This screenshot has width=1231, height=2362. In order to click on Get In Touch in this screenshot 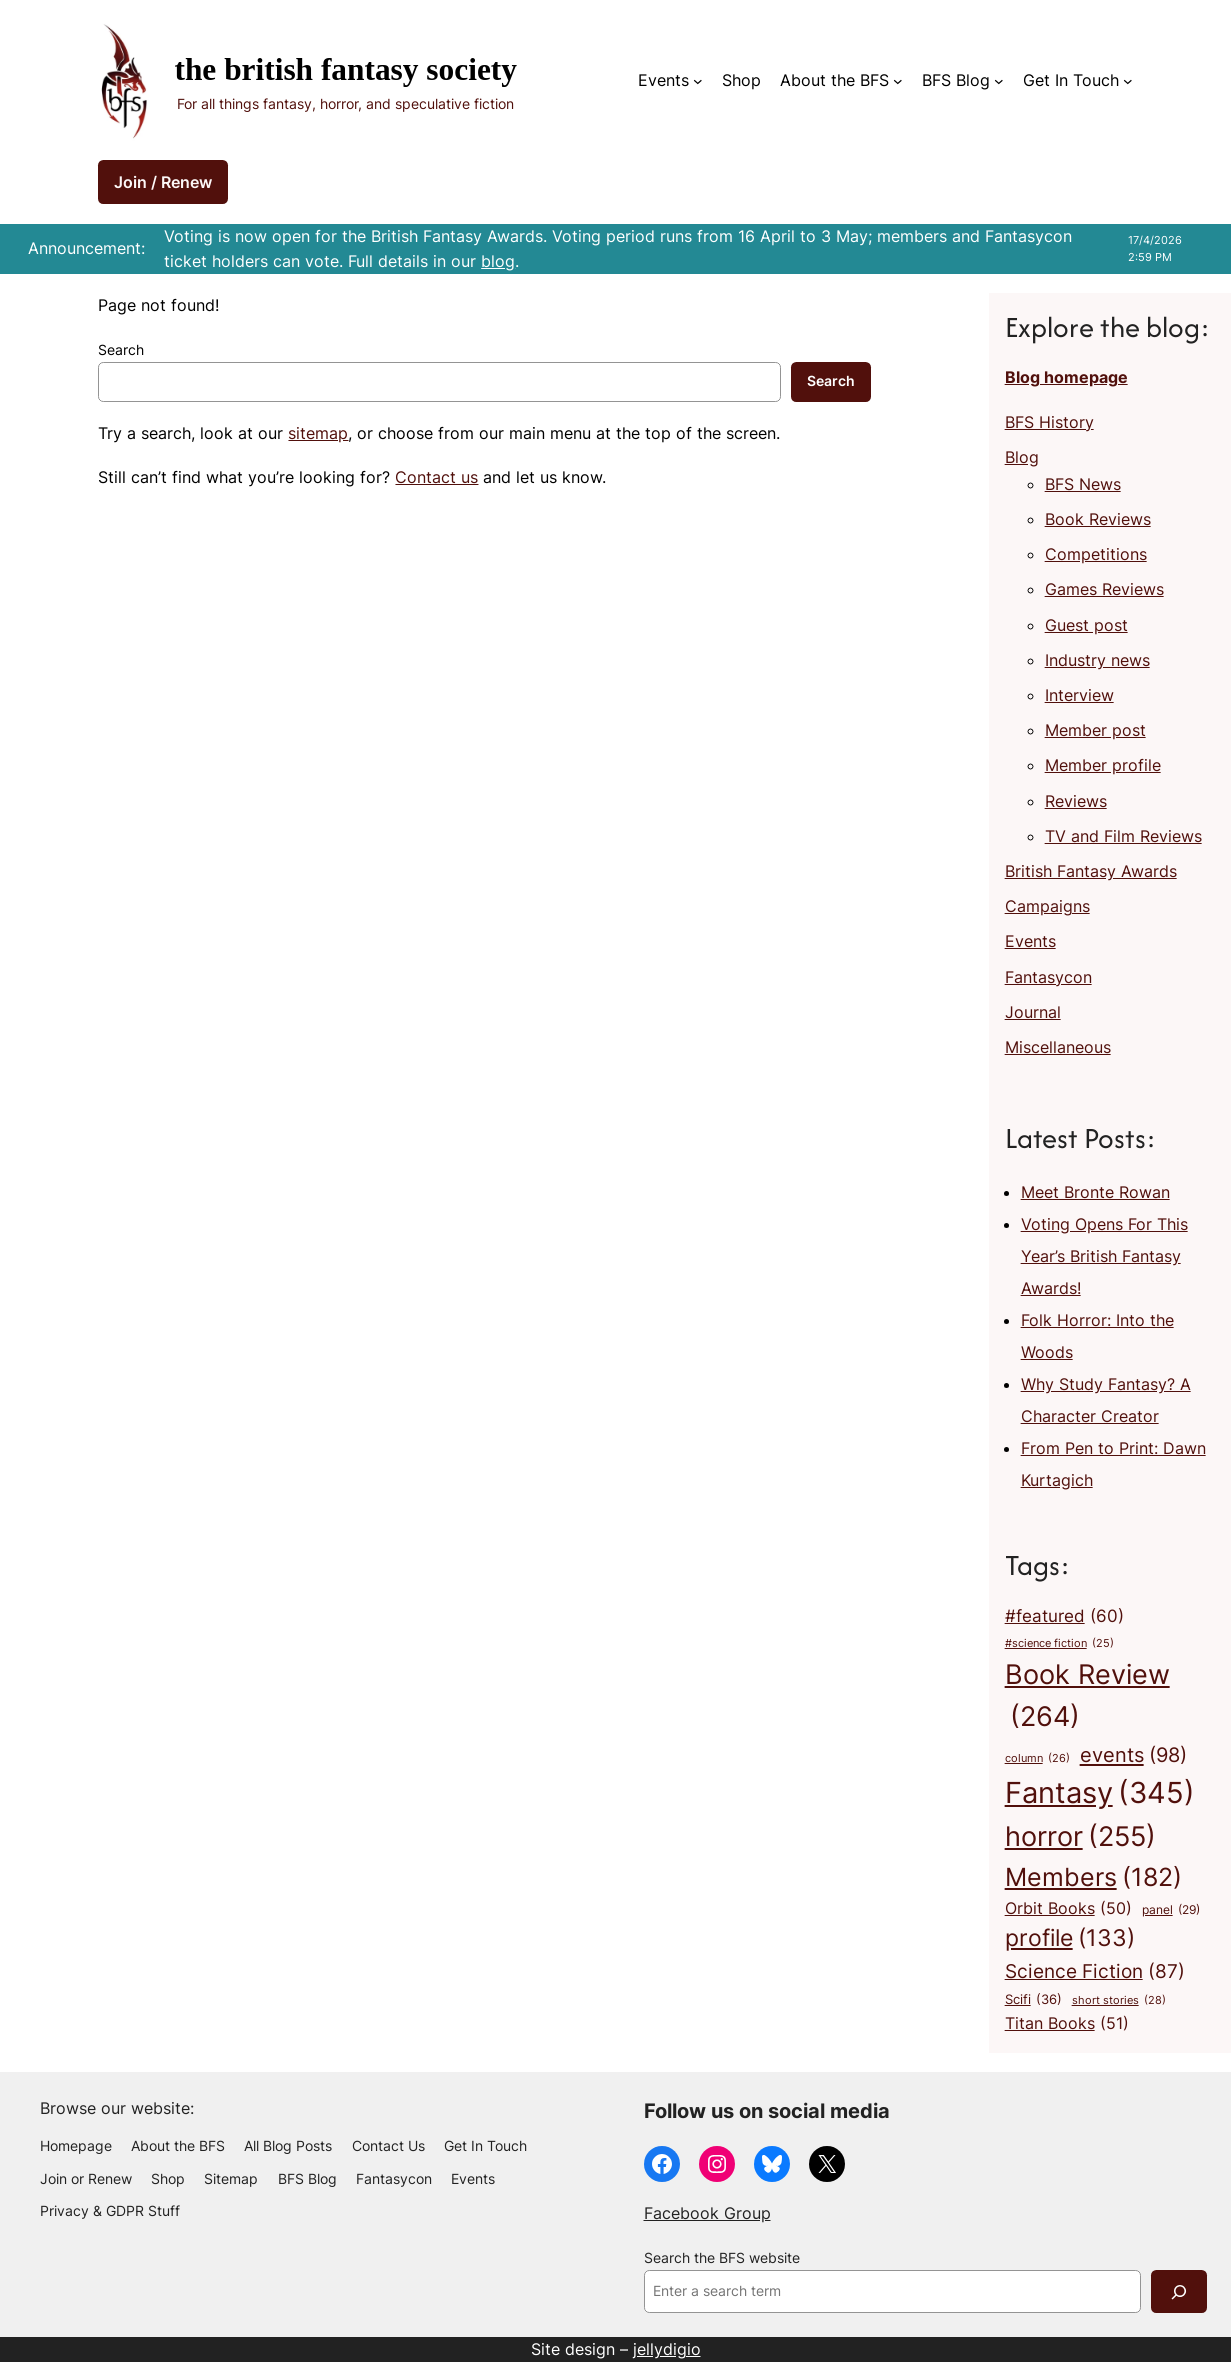, I will do `click(1071, 80)`.